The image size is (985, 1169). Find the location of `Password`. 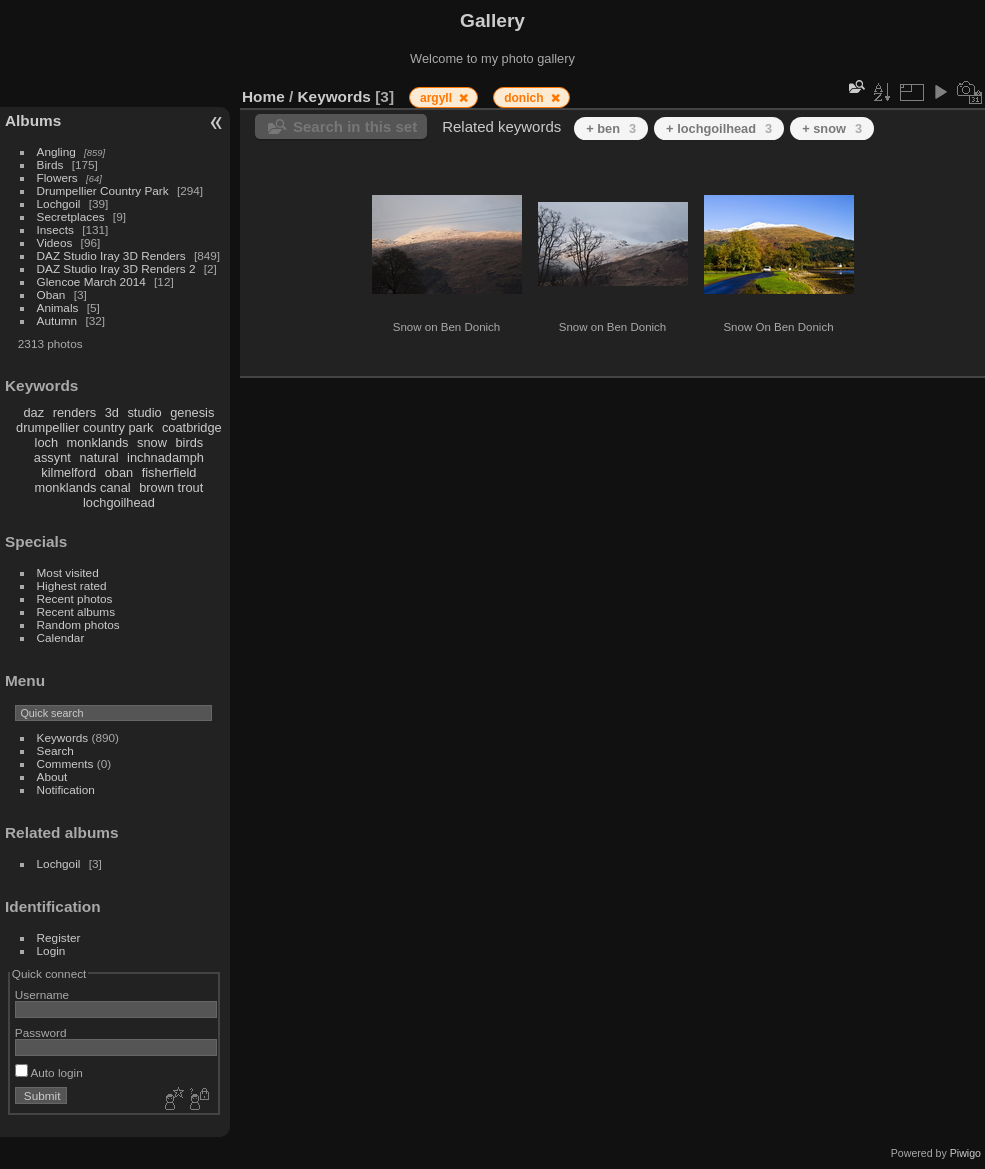

Password is located at coordinates (41, 1032).